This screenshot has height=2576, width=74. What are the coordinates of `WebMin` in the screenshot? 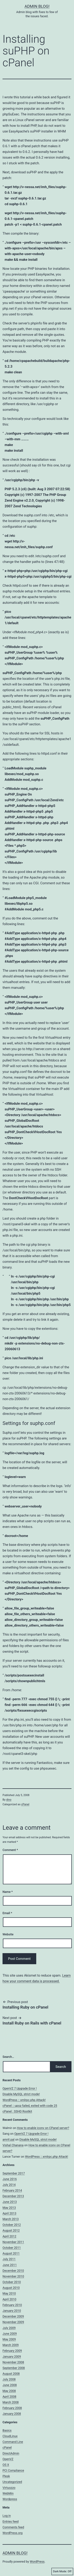 It's located at (8, 2493).